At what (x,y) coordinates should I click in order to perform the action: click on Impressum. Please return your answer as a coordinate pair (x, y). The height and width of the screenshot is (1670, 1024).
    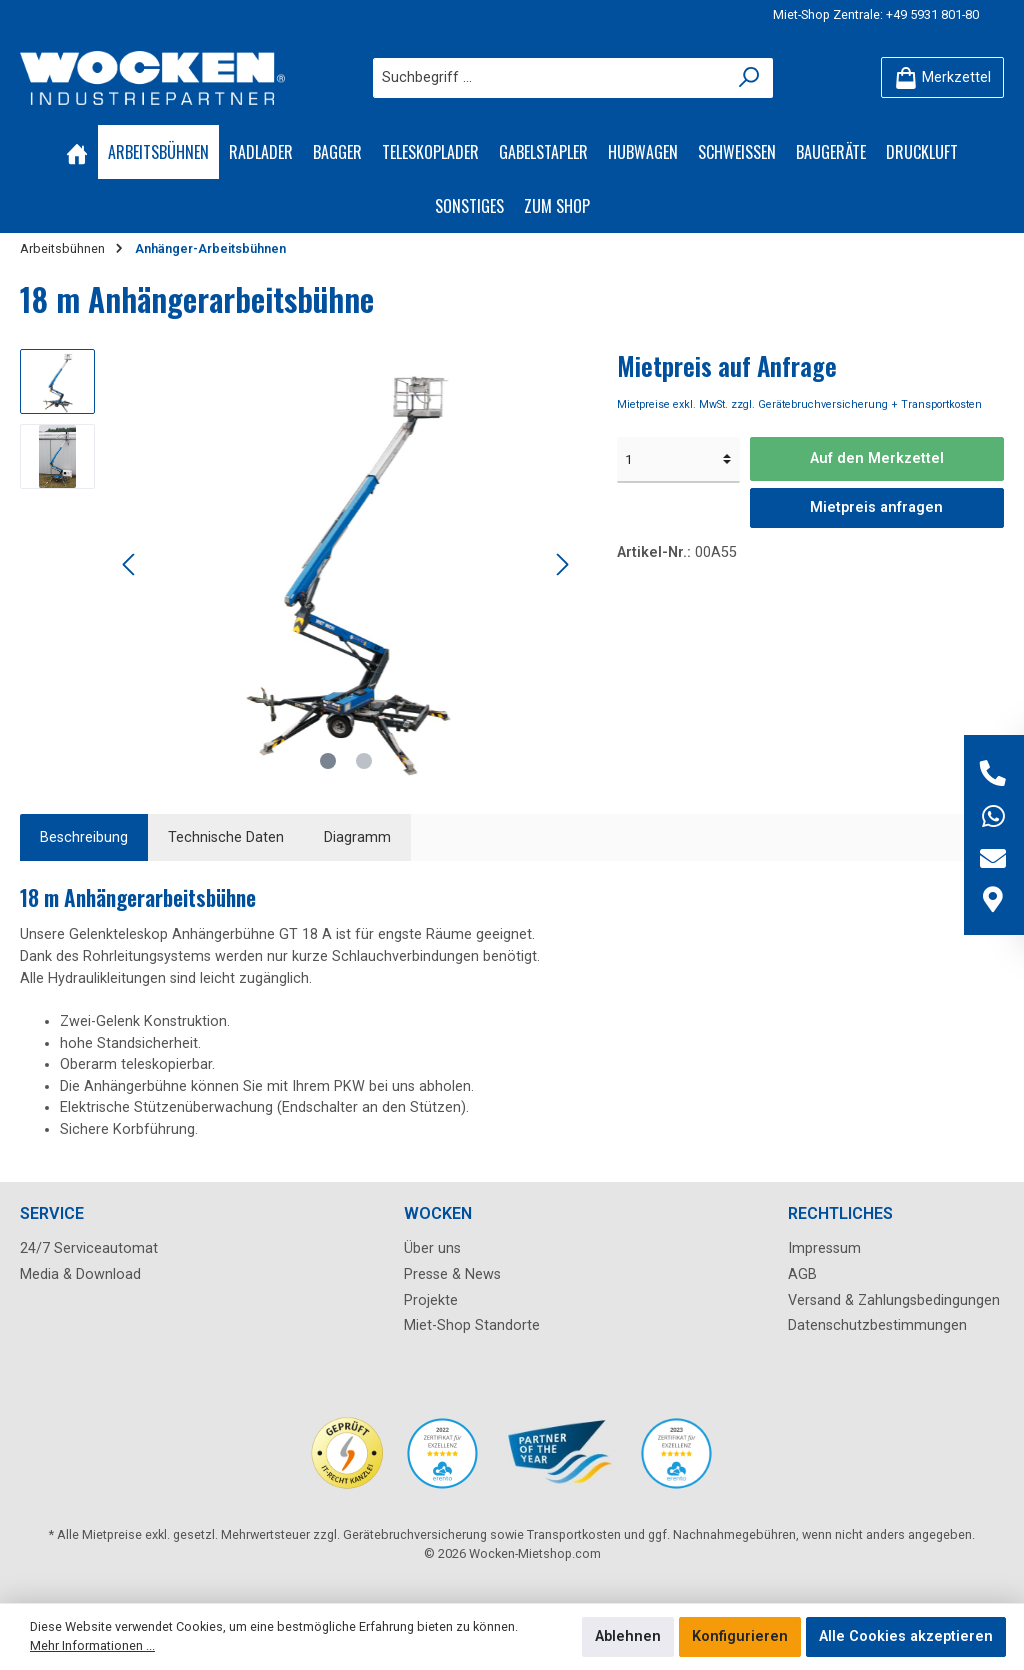
    Looking at the image, I should click on (824, 1248).